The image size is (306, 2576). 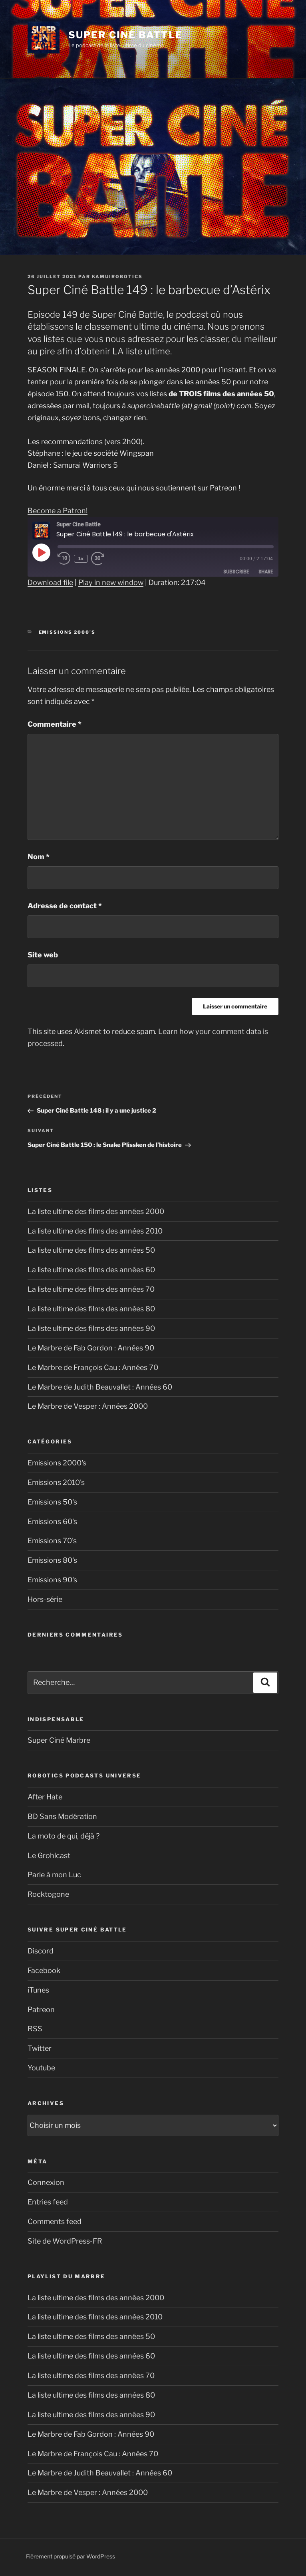 I want to click on Le Marbre de Vesper : Années 2000, so click(x=88, y=1406).